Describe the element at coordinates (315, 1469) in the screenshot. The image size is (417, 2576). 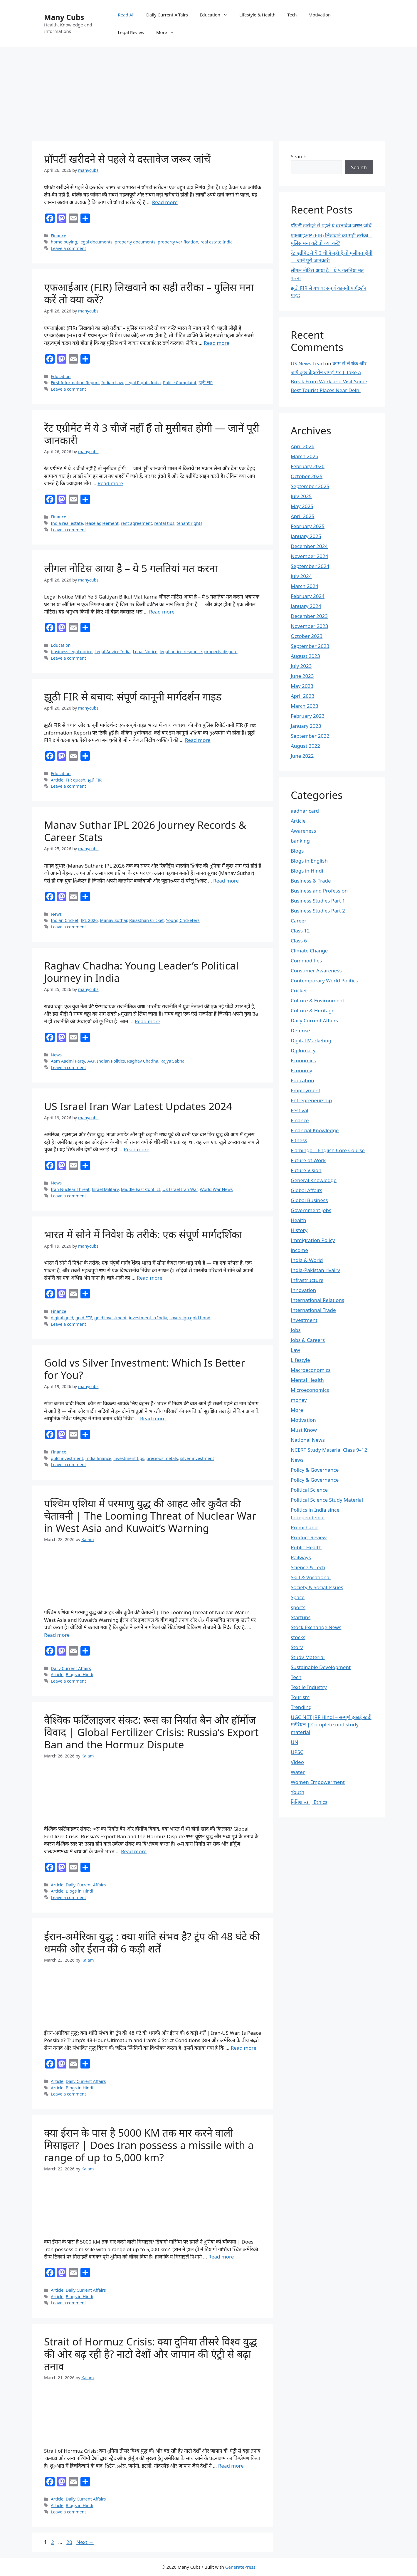
I see `Policy & Governance` at that location.